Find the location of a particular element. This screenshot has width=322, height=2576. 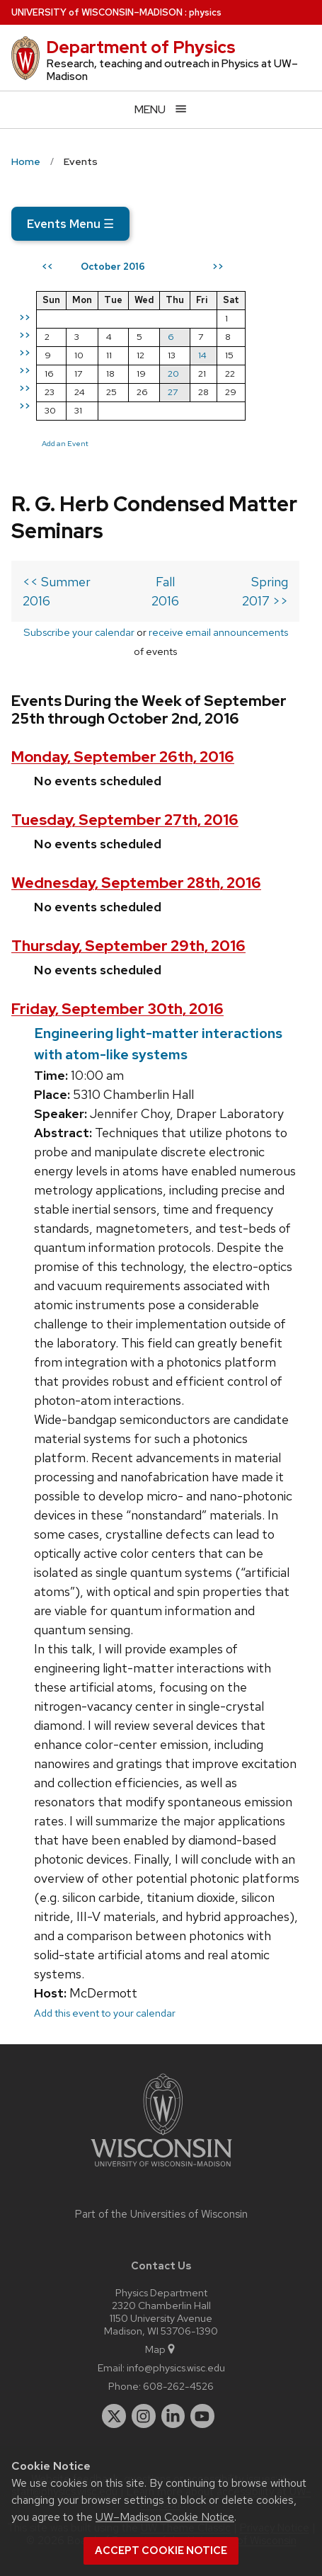

Subscribe your calendar is located at coordinates (78, 632).